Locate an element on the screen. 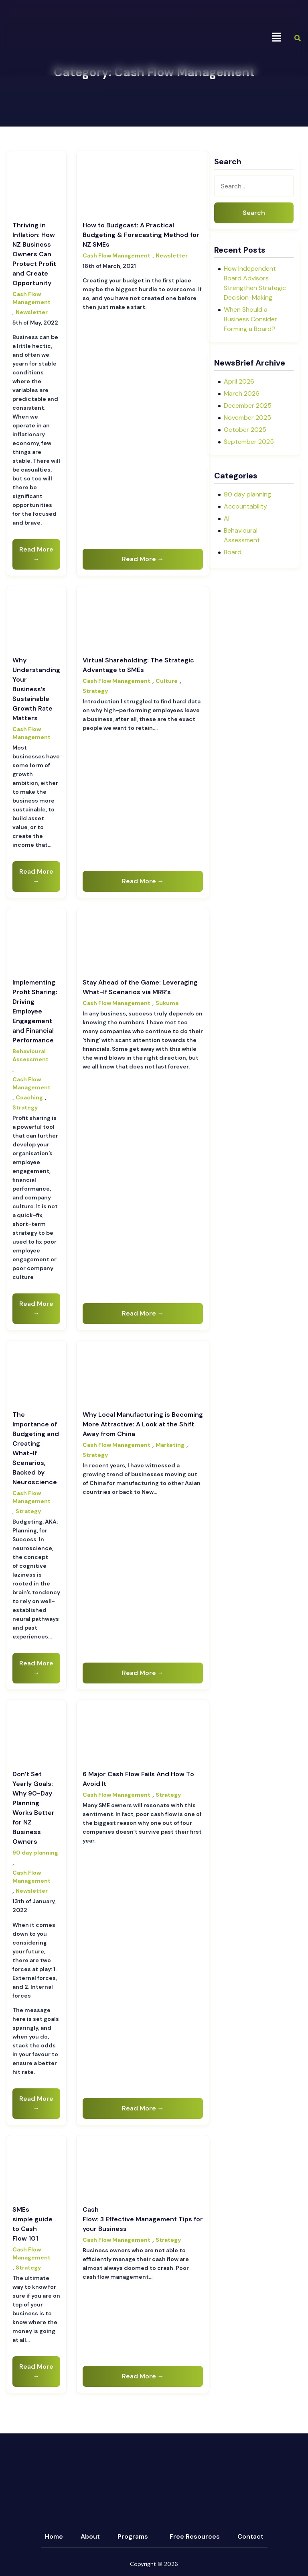 This screenshot has width=308, height=2576. September 2025 is located at coordinates (249, 441).